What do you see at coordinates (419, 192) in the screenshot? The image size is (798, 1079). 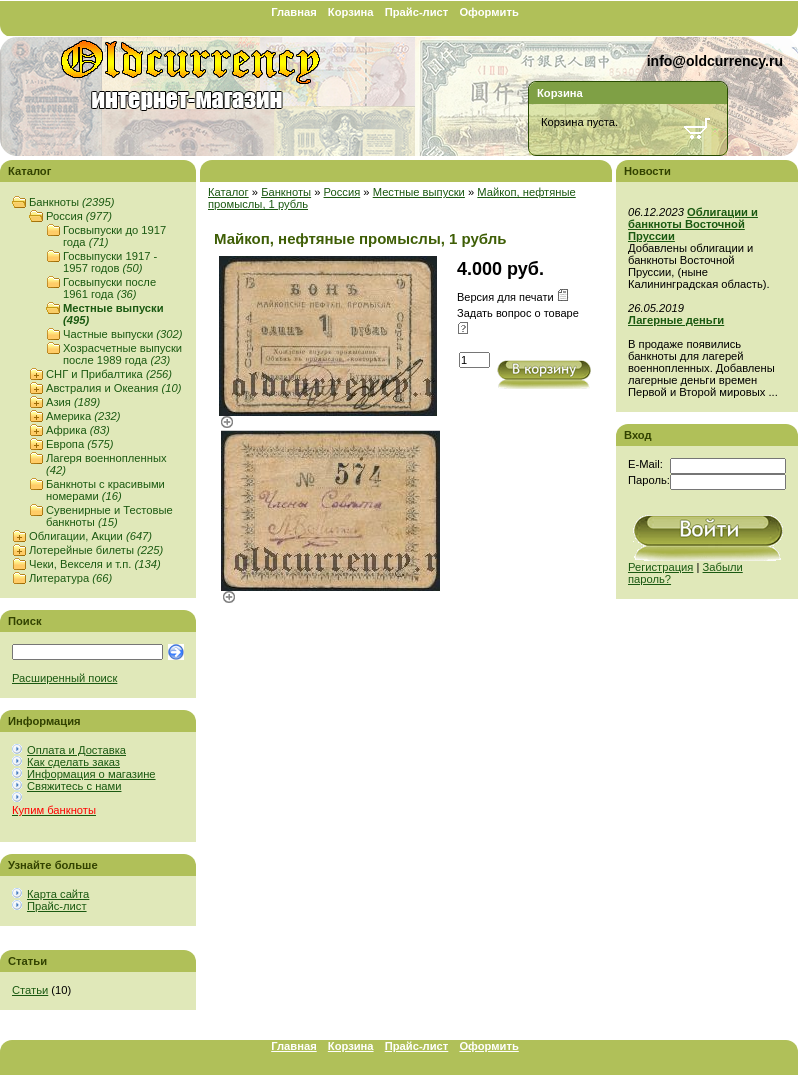 I see `Местные выпуски` at bounding box center [419, 192].